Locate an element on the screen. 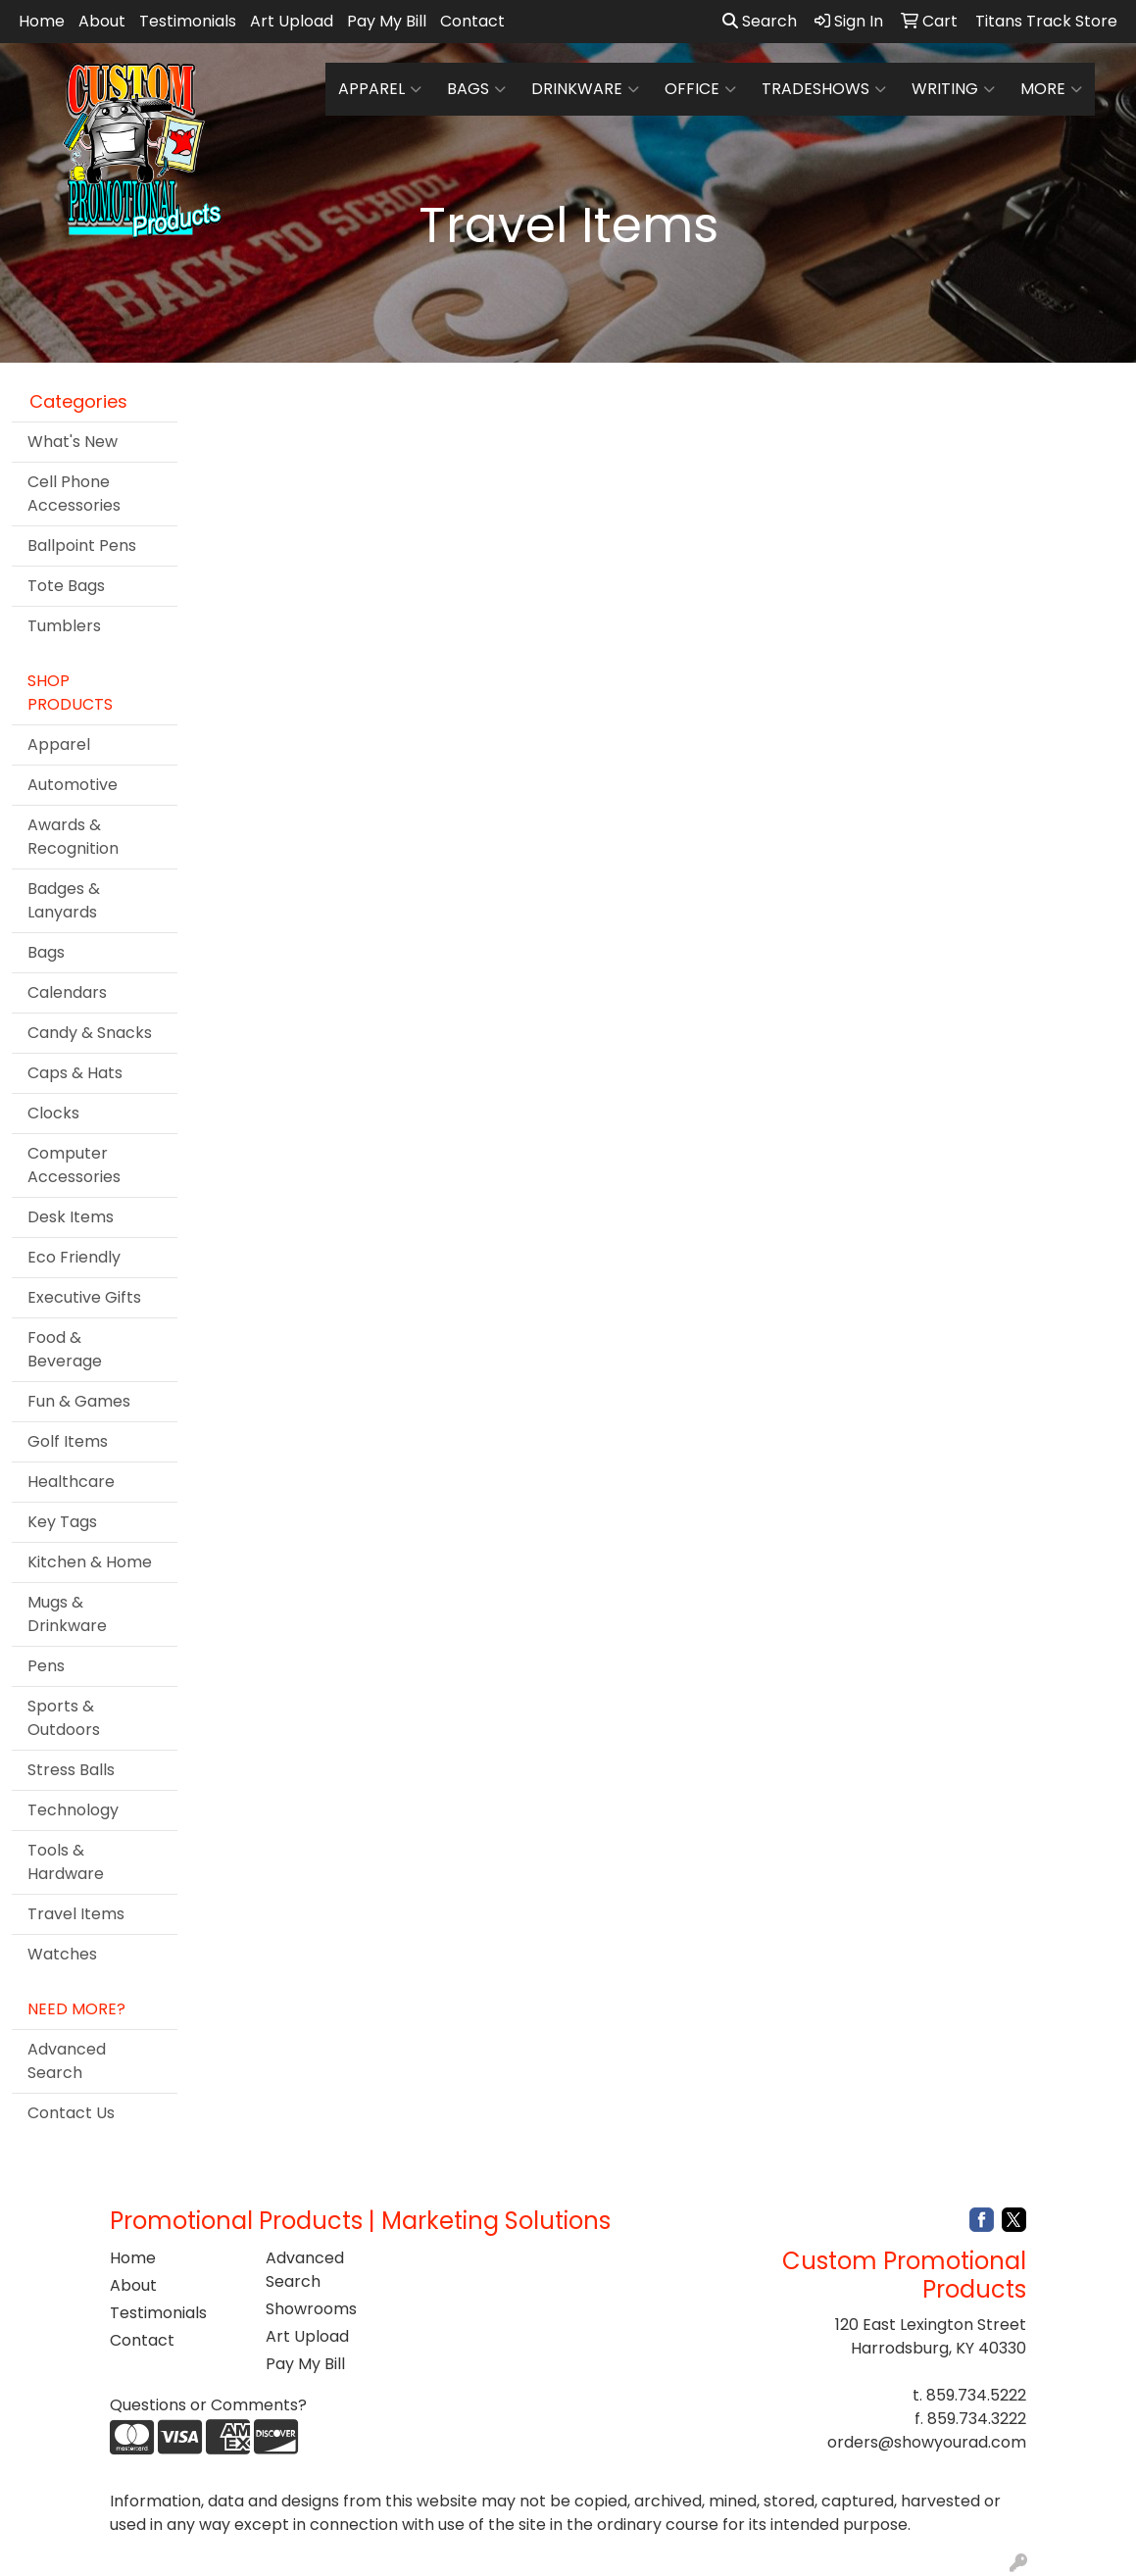  Questions or Comments? is located at coordinates (208, 2405).